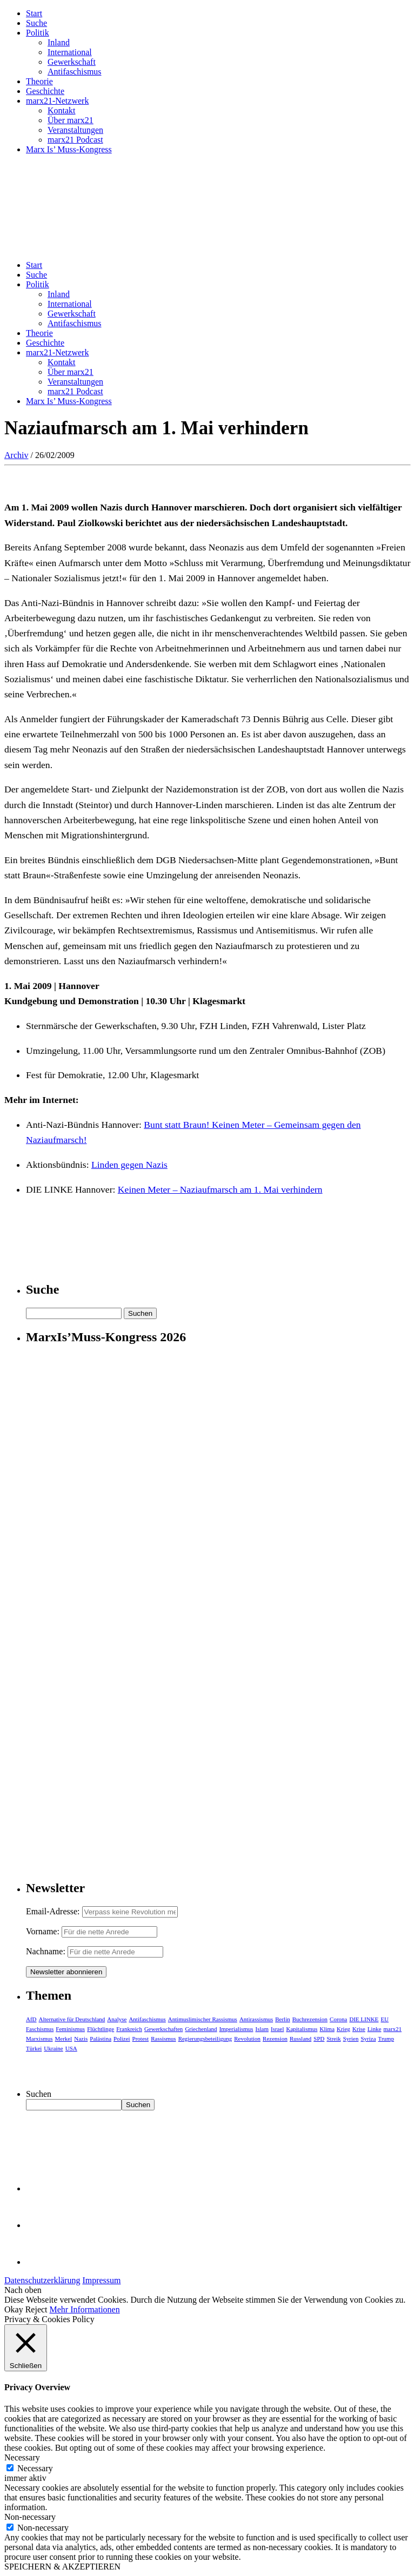  I want to click on Keinen Meter – Naziaufmarsch am 1. Mai verhindern, so click(220, 1189).